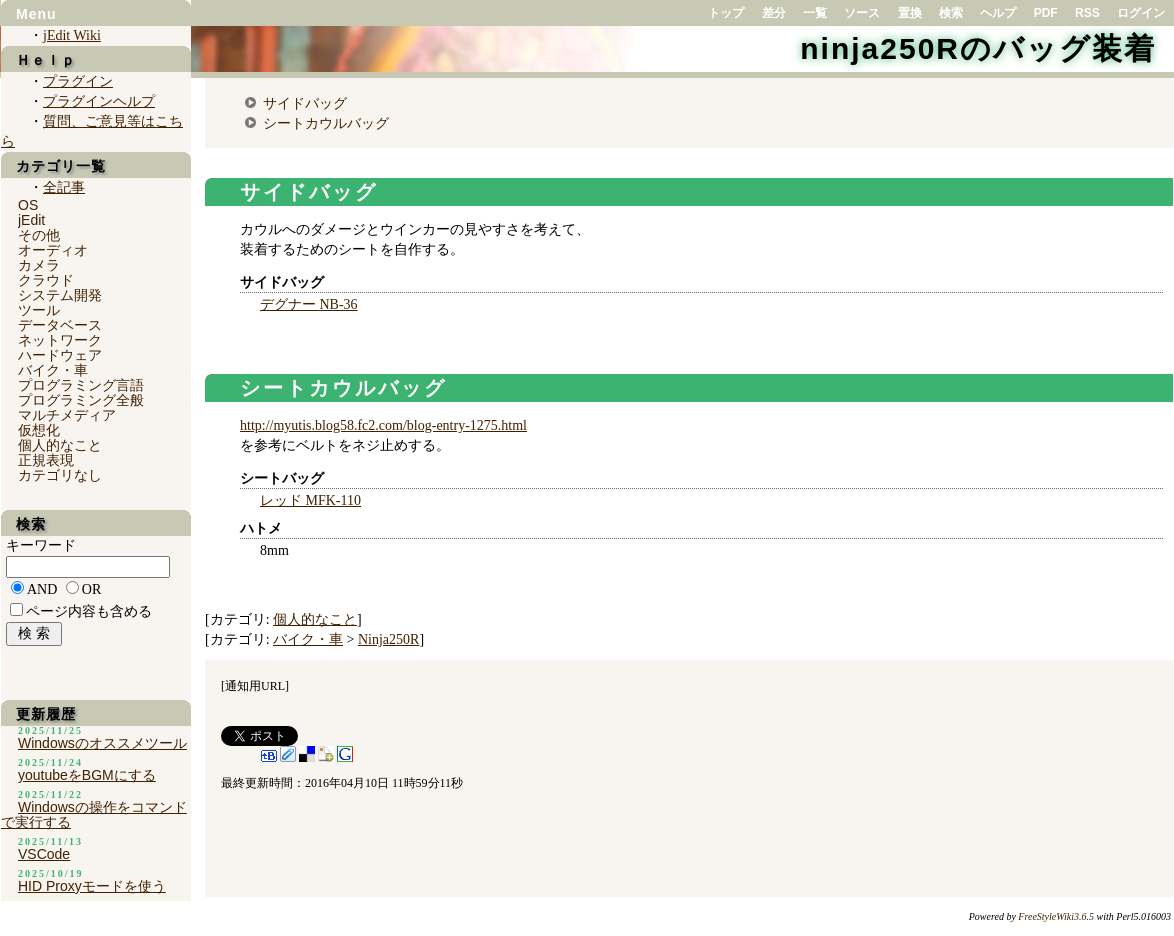 The image size is (1174, 936). Describe the element at coordinates (60, 475) in the screenshot. I see `カテゴリなし` at that location.